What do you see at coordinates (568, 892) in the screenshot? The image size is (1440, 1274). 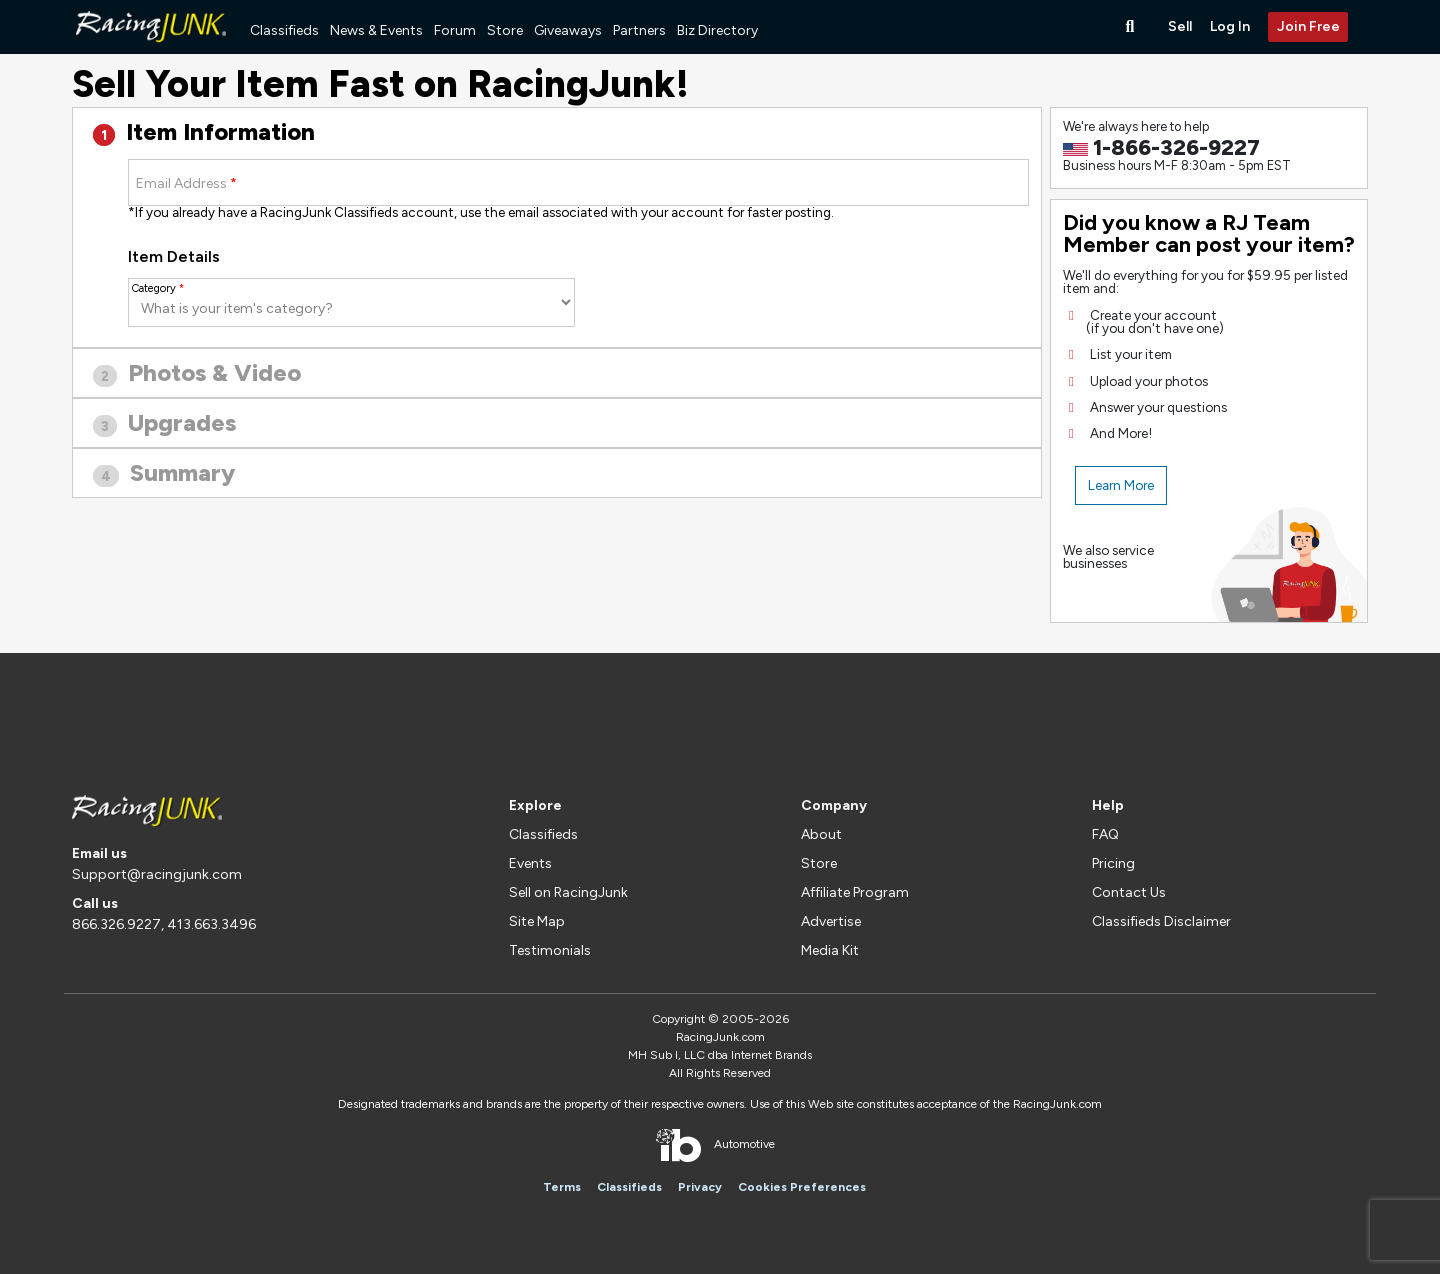 I see `Sell on RacingJunk` at bounding box center [568, 892].